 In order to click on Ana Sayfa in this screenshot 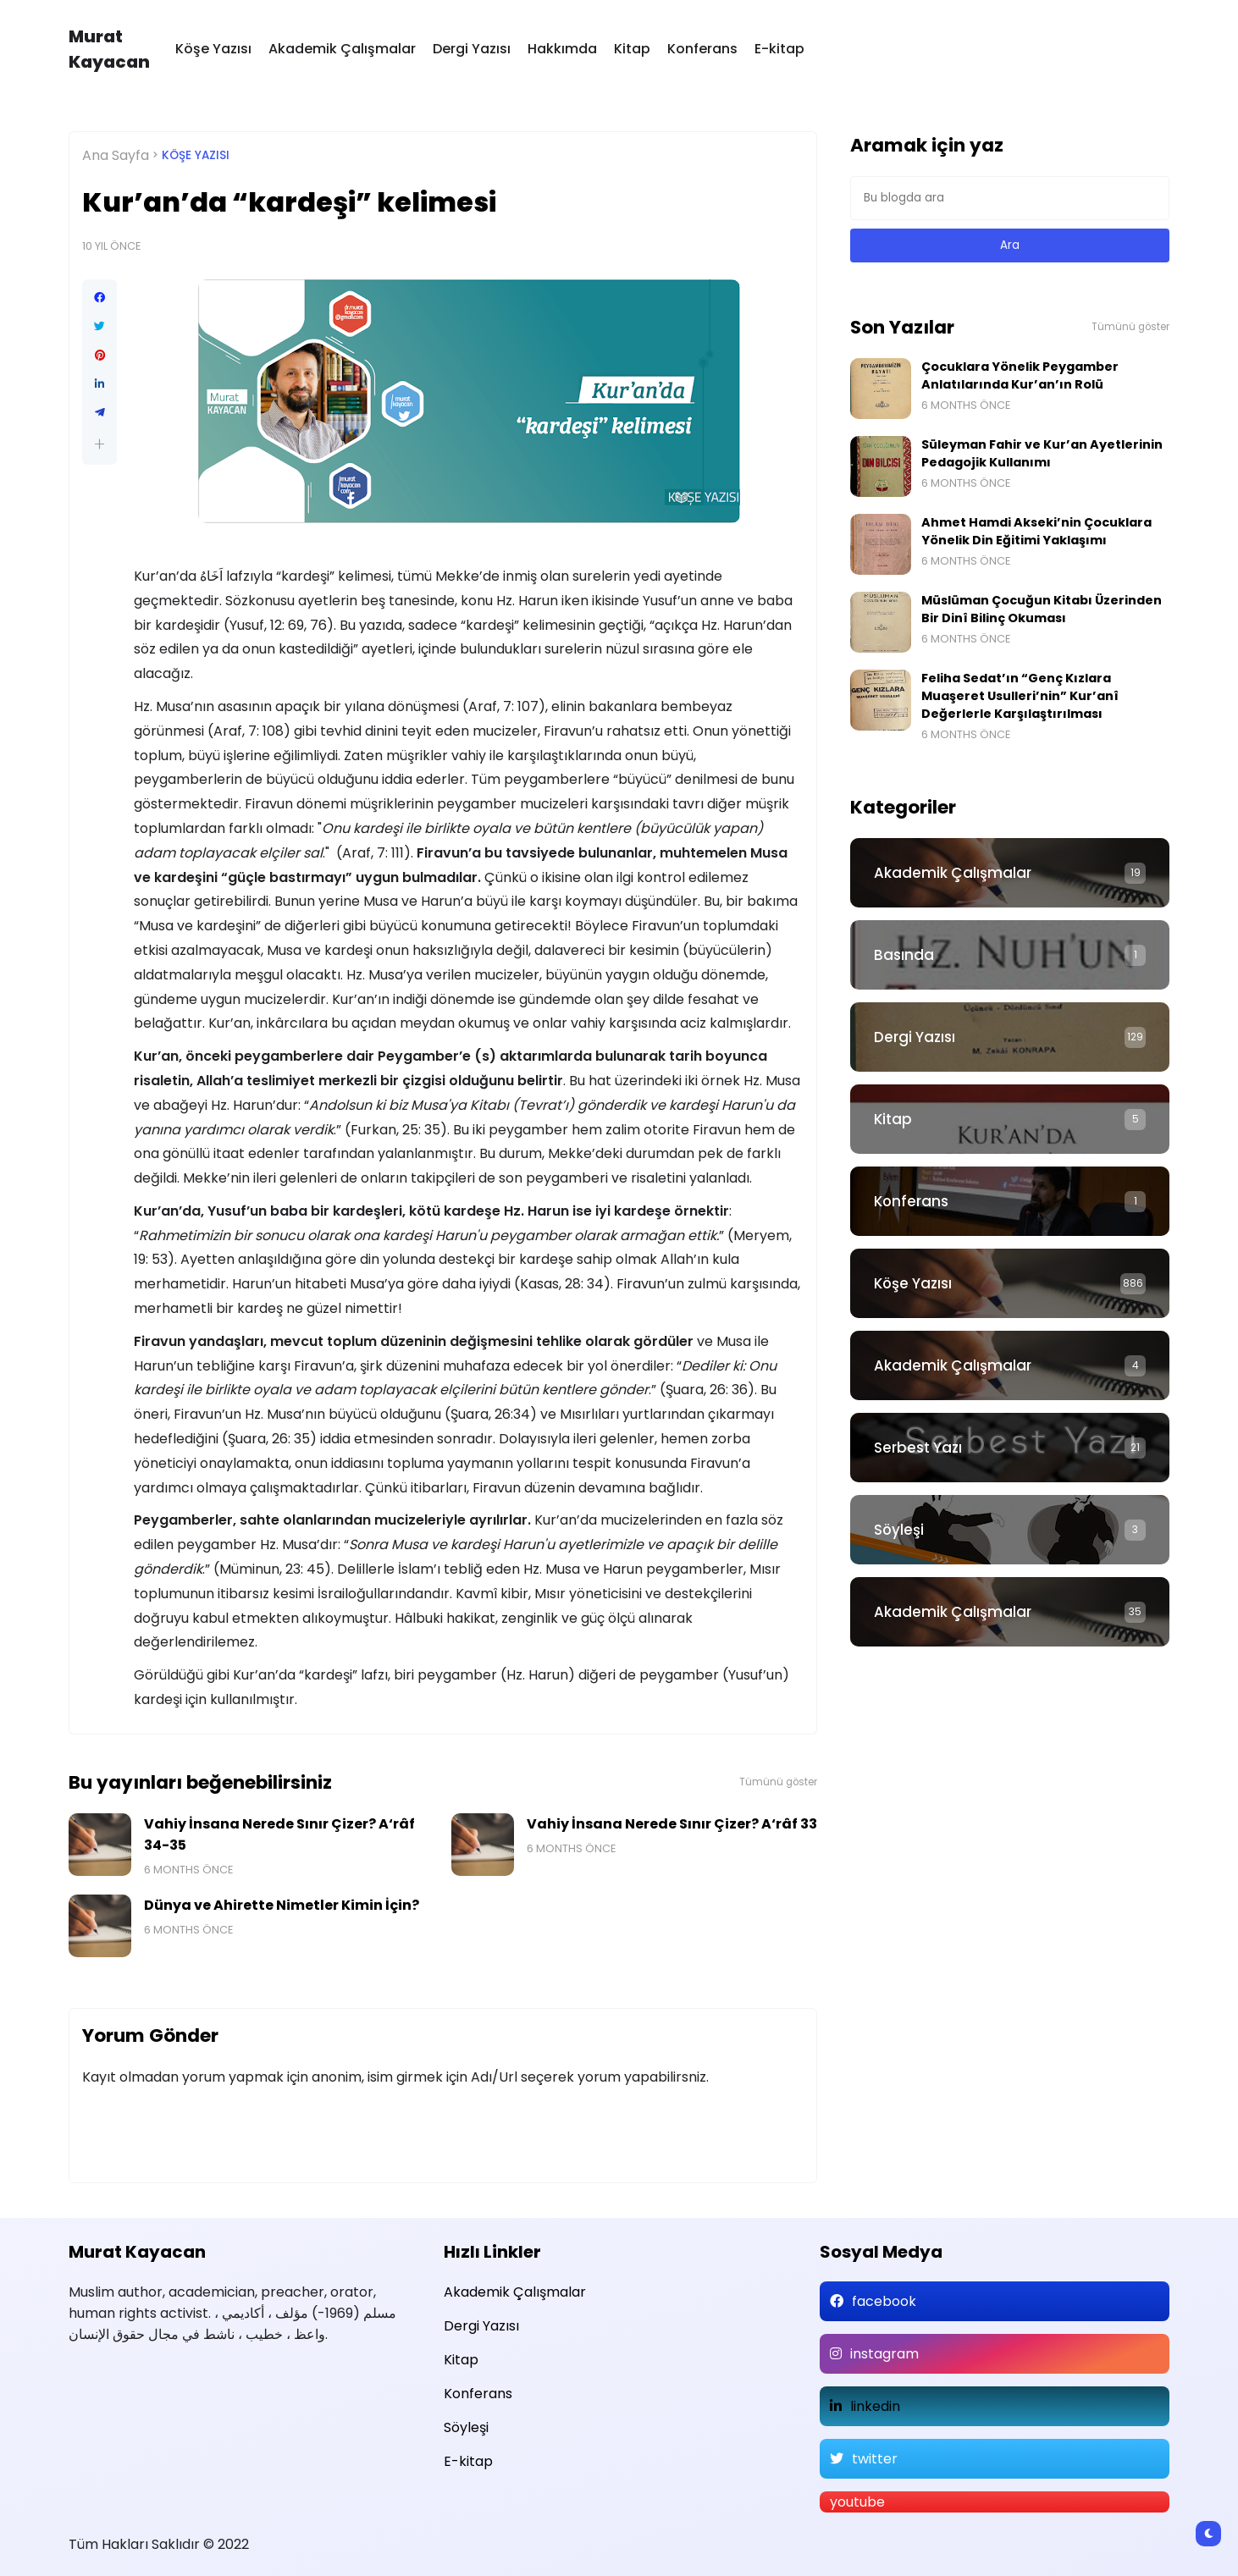, I will do `click(115, 155)`.